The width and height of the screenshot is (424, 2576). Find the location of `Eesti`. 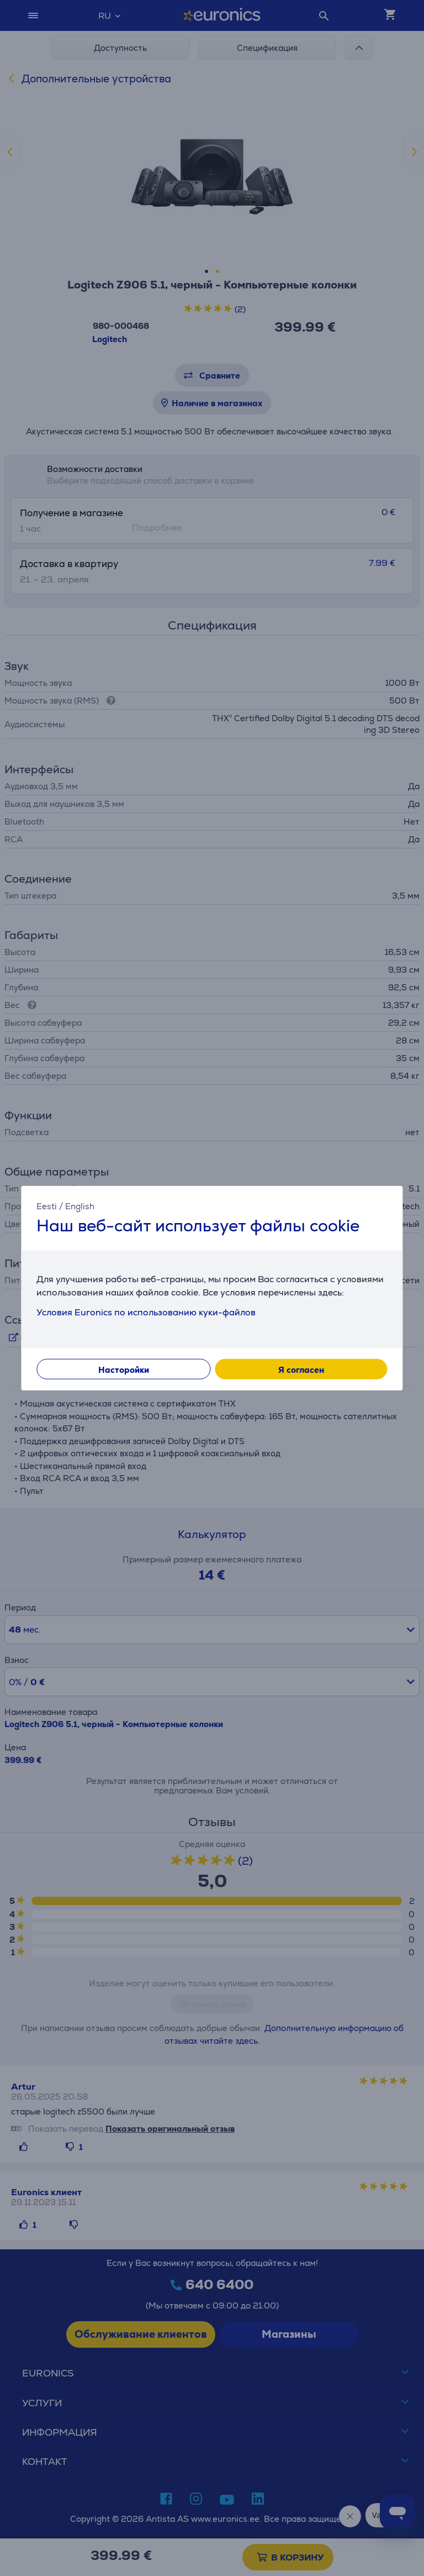

Eesti is located at coordinates (46, 1205).